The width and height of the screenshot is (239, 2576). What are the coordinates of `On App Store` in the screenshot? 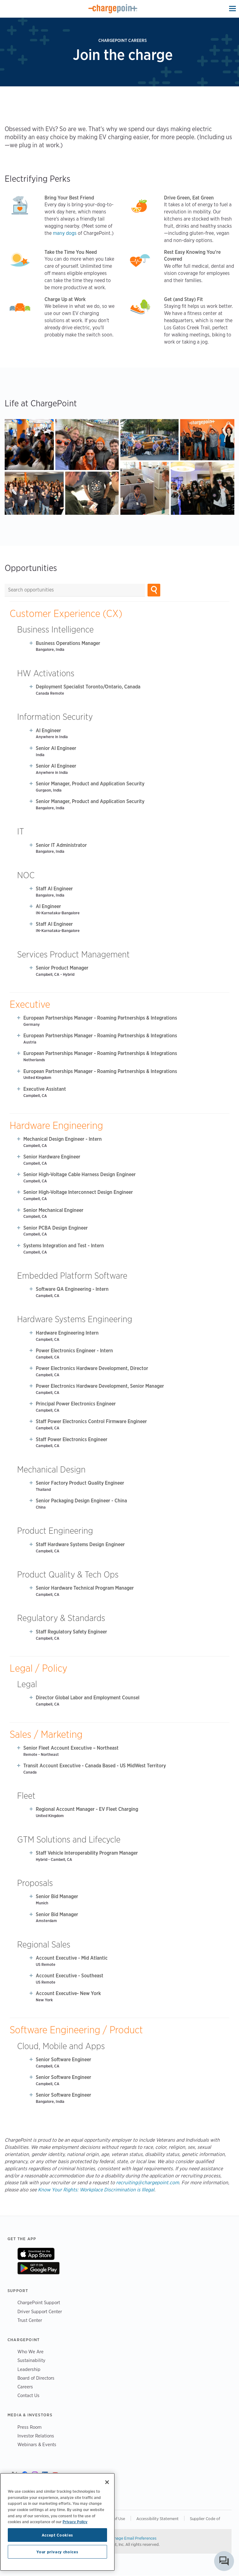 It's located at (35, 2254).